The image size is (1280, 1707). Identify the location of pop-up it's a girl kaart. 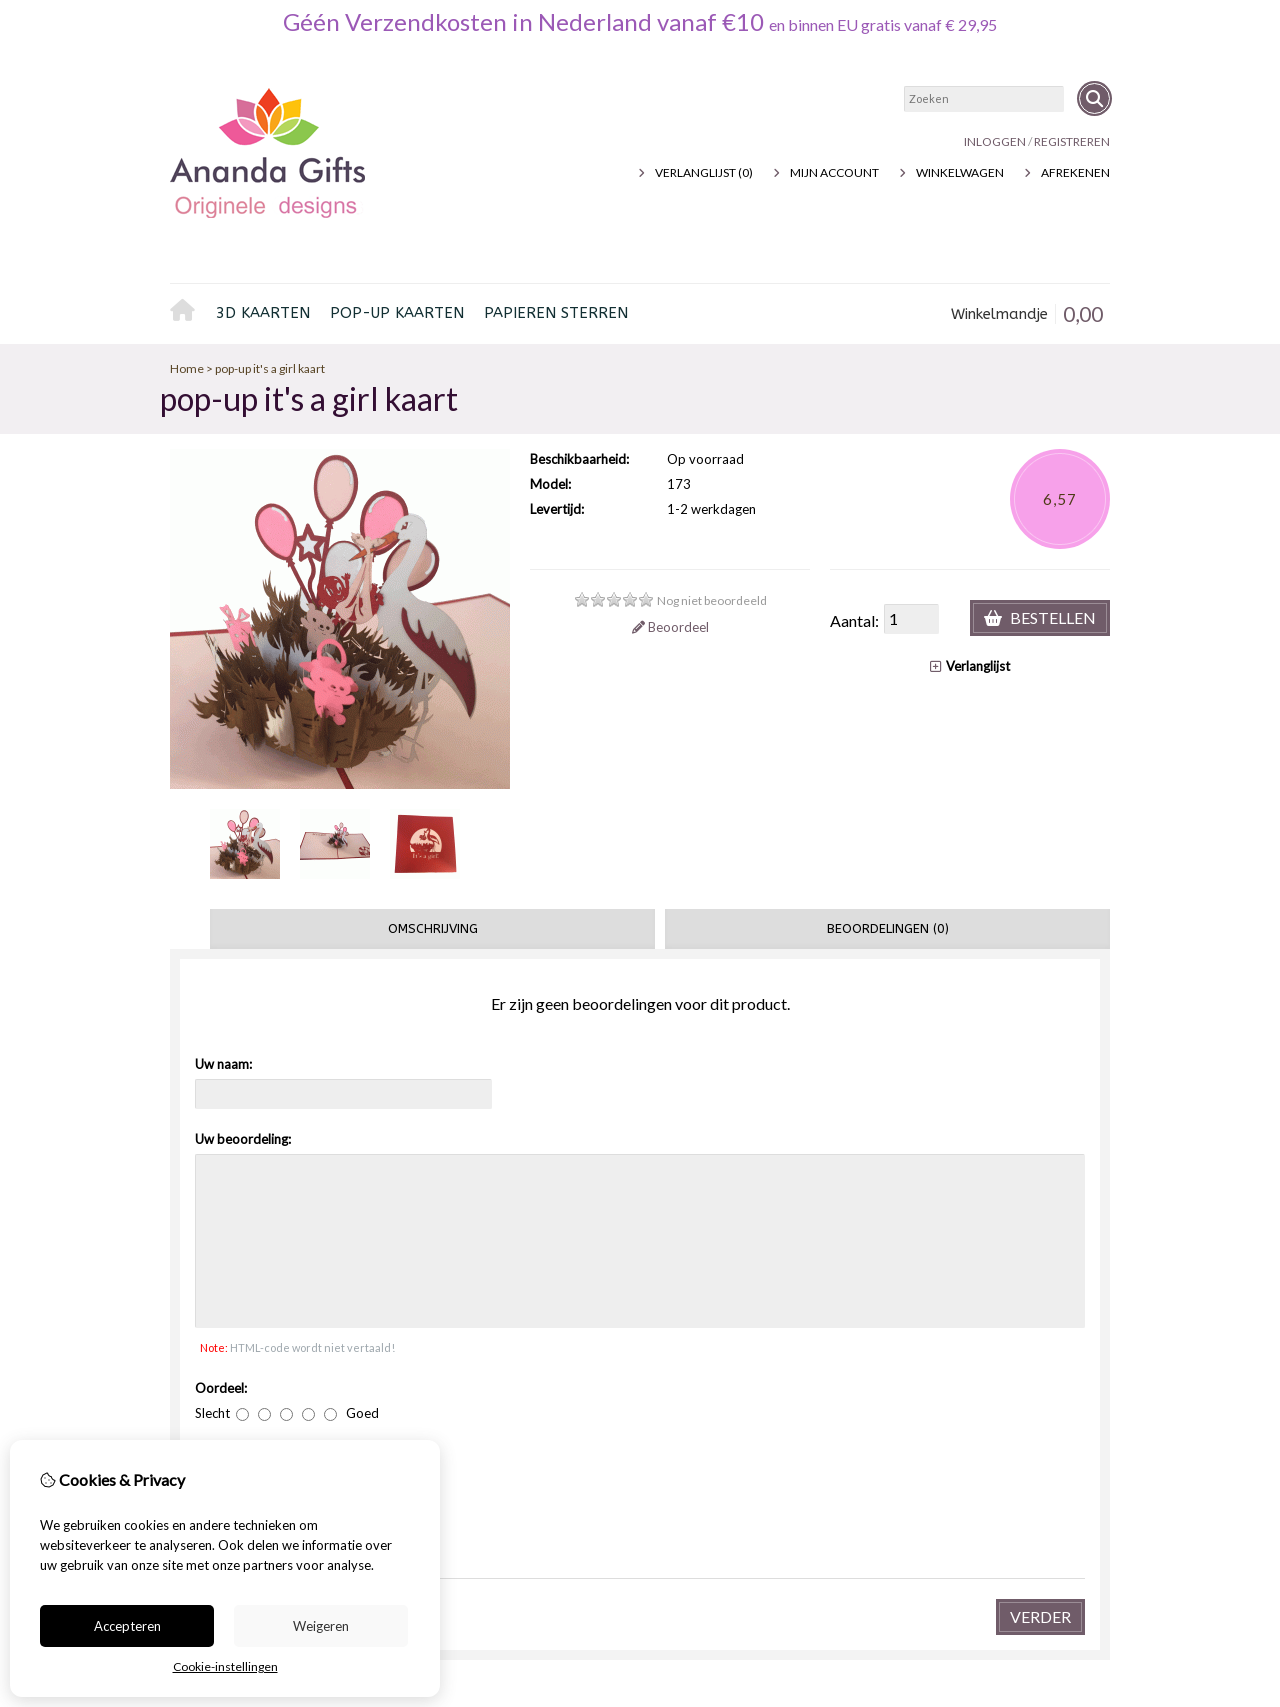
(270, 368).